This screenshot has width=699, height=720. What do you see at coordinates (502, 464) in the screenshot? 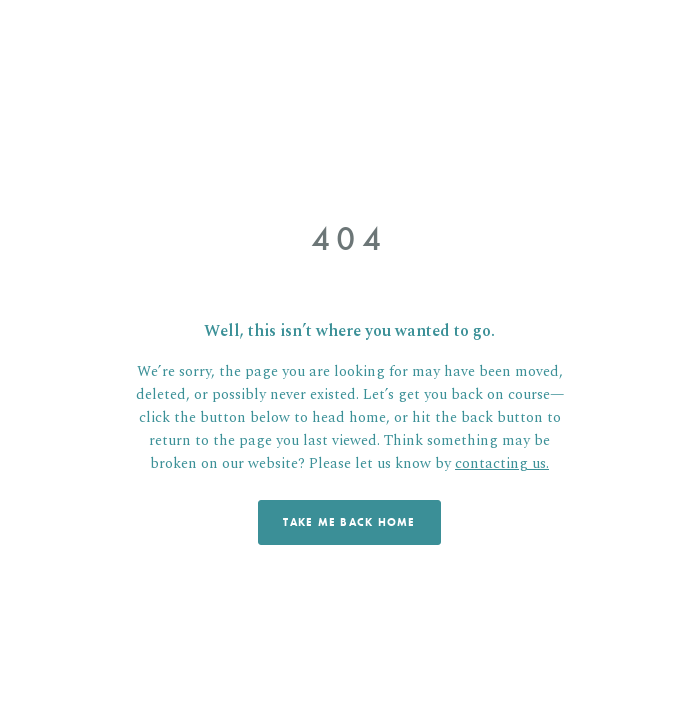
I see `contacting us.` at bounding box center [502, 464].